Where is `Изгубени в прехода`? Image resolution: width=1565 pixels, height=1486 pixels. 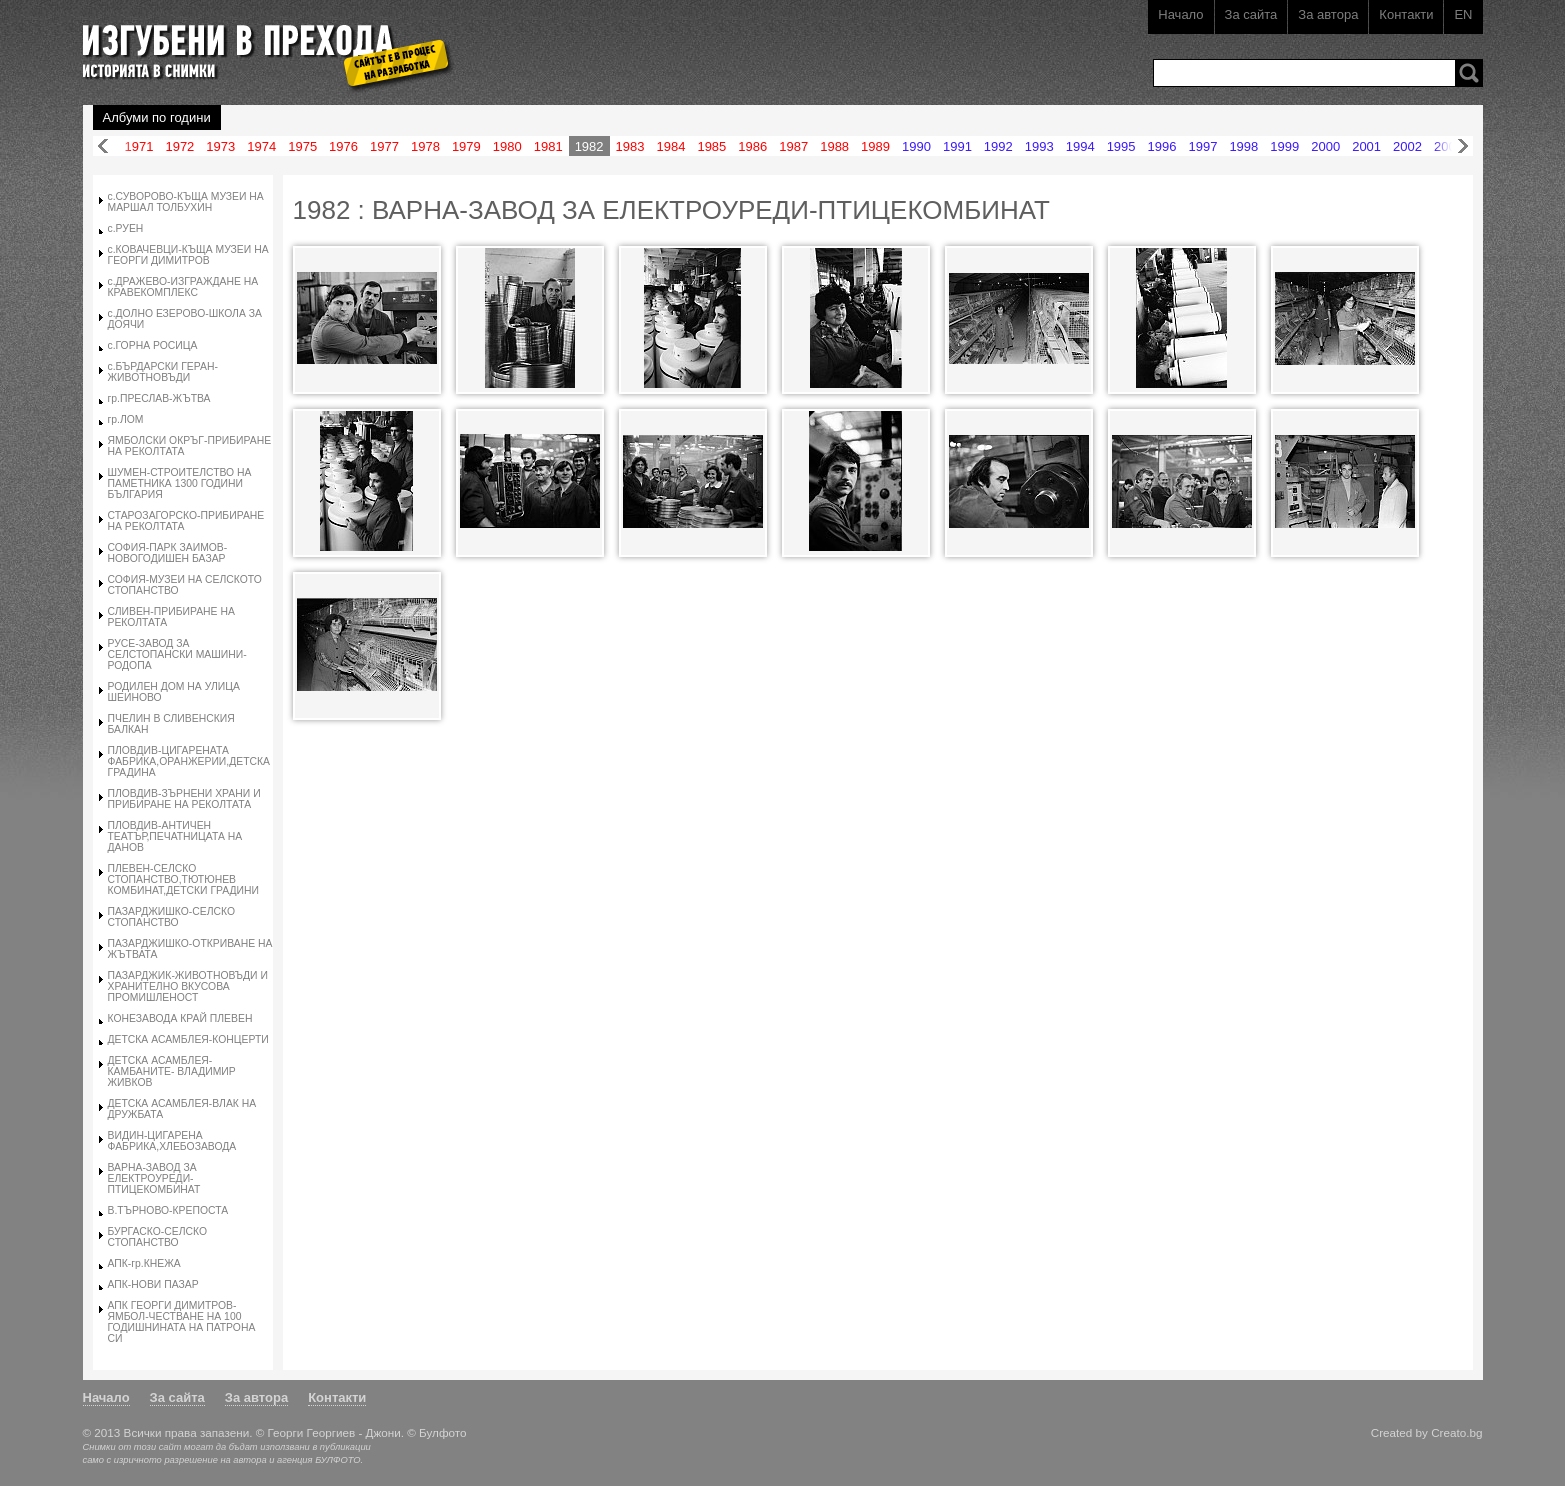 Изгубени в прехода is located at coordinates (259, 43).